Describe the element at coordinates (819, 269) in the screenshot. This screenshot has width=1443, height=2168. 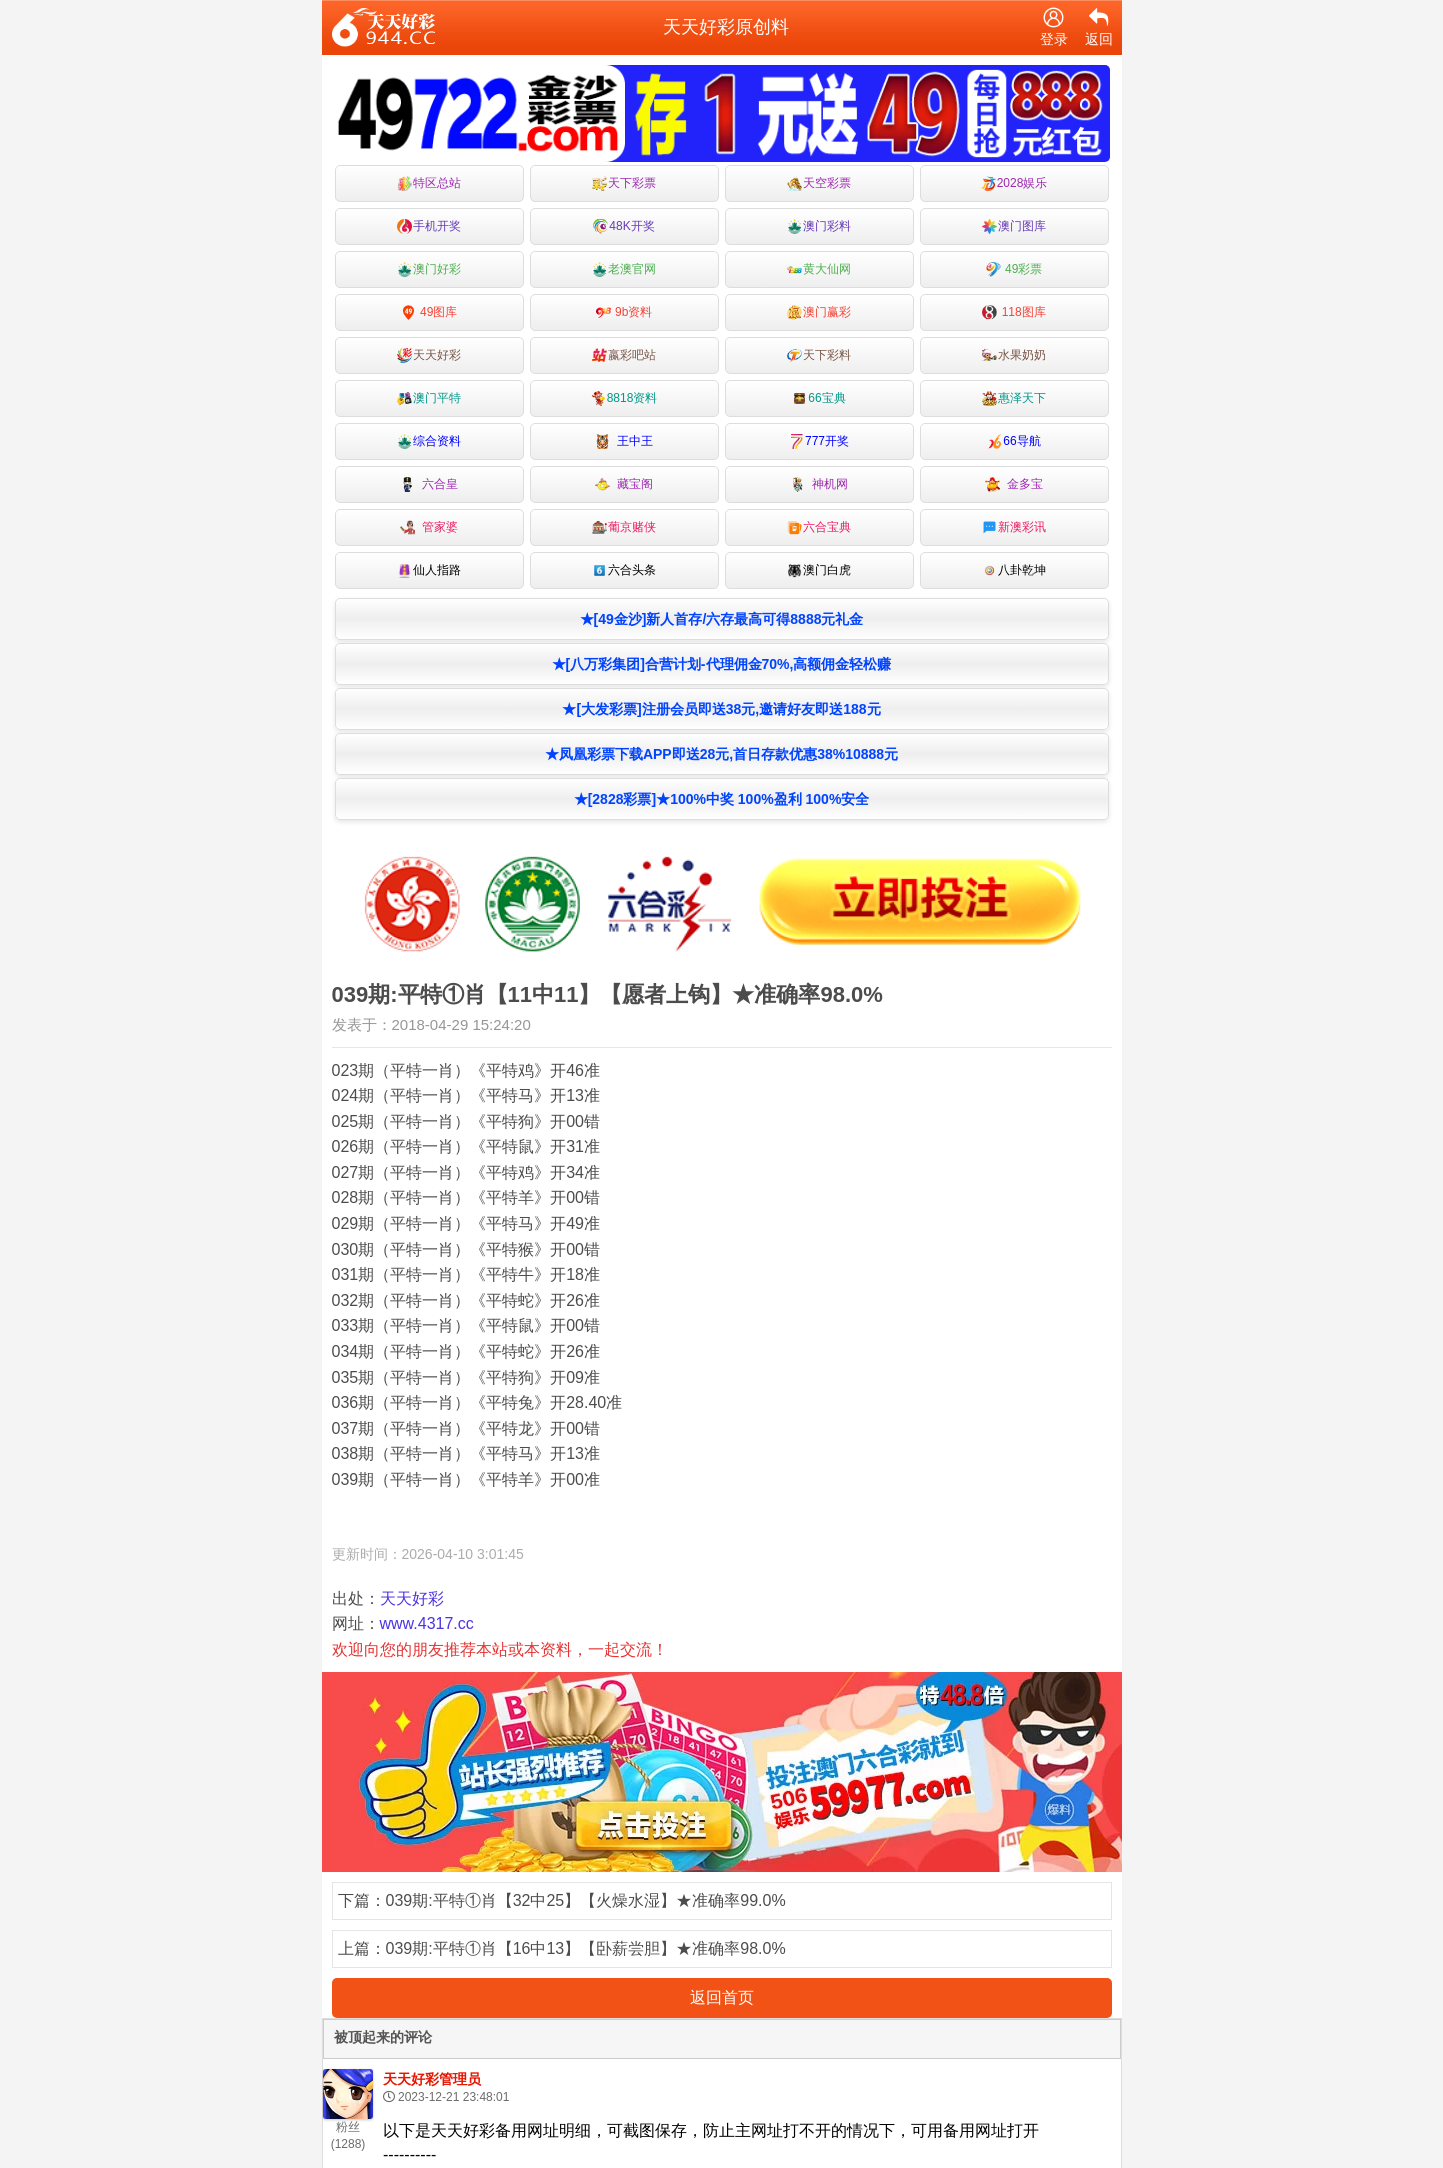
I see `黄大仙网` at that location.